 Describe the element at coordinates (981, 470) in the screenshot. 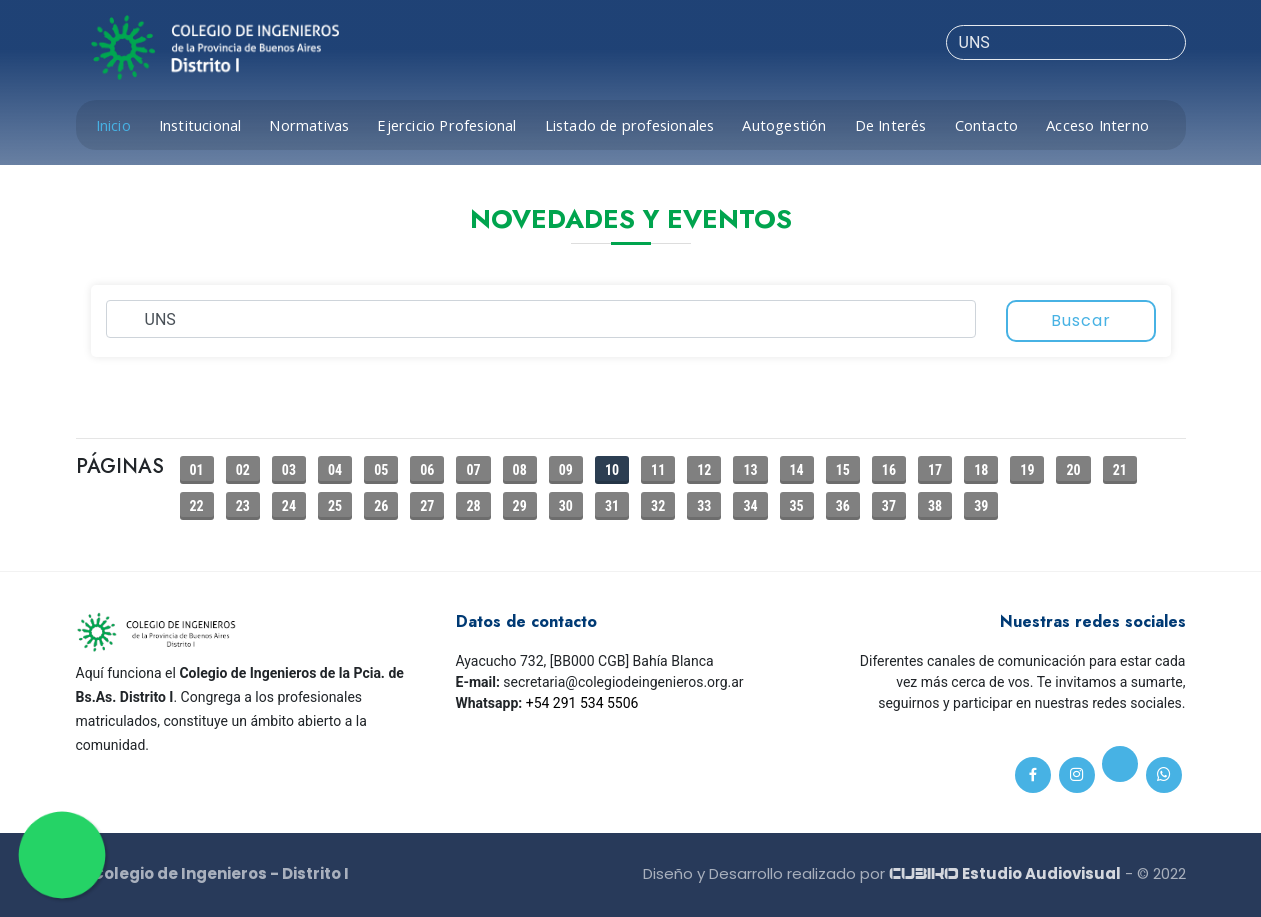

I see `18` at that location.